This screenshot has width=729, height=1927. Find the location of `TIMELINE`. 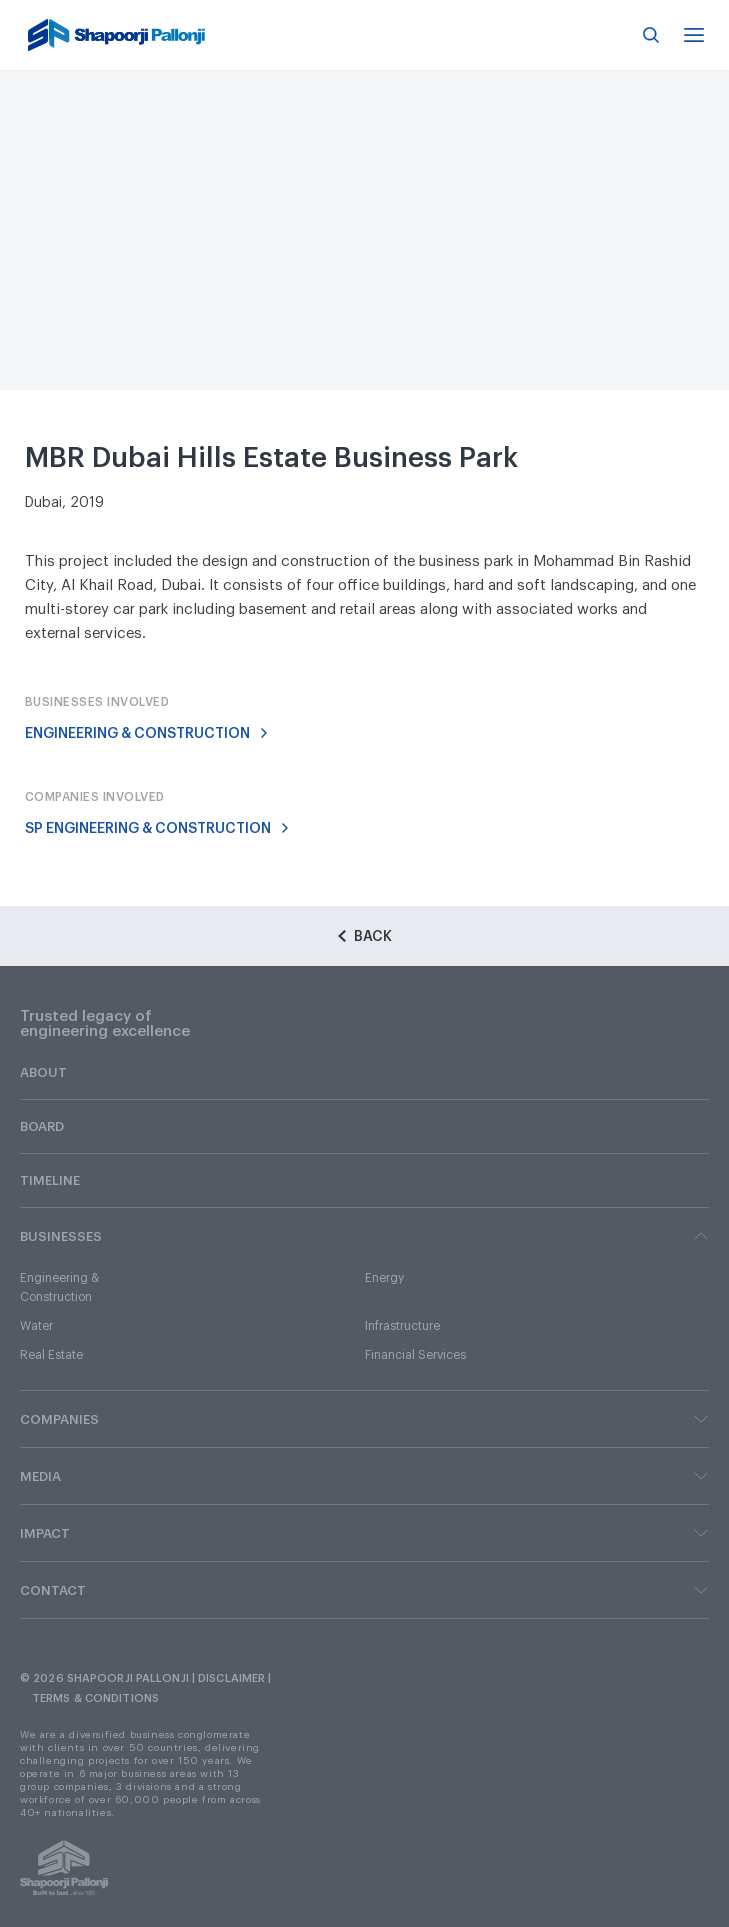

TIMELINE is located at coordinates (50, 1180).